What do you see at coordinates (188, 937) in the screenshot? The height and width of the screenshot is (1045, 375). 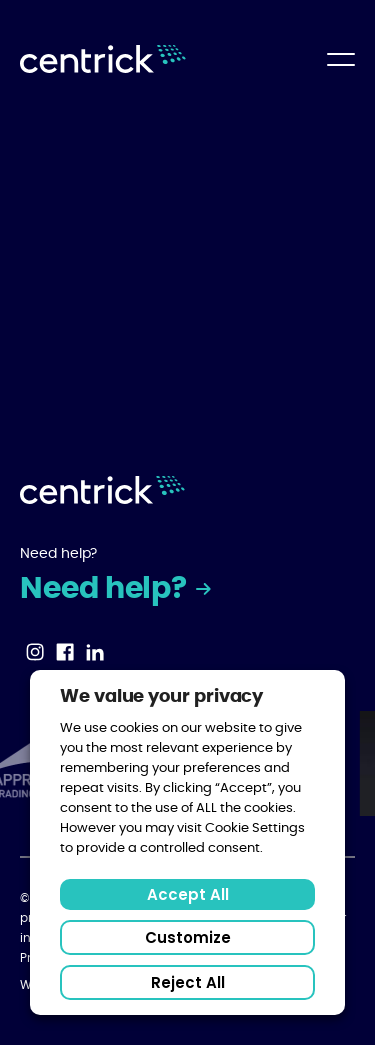 I see `Customize [button]` at bounding box center [188, 937].